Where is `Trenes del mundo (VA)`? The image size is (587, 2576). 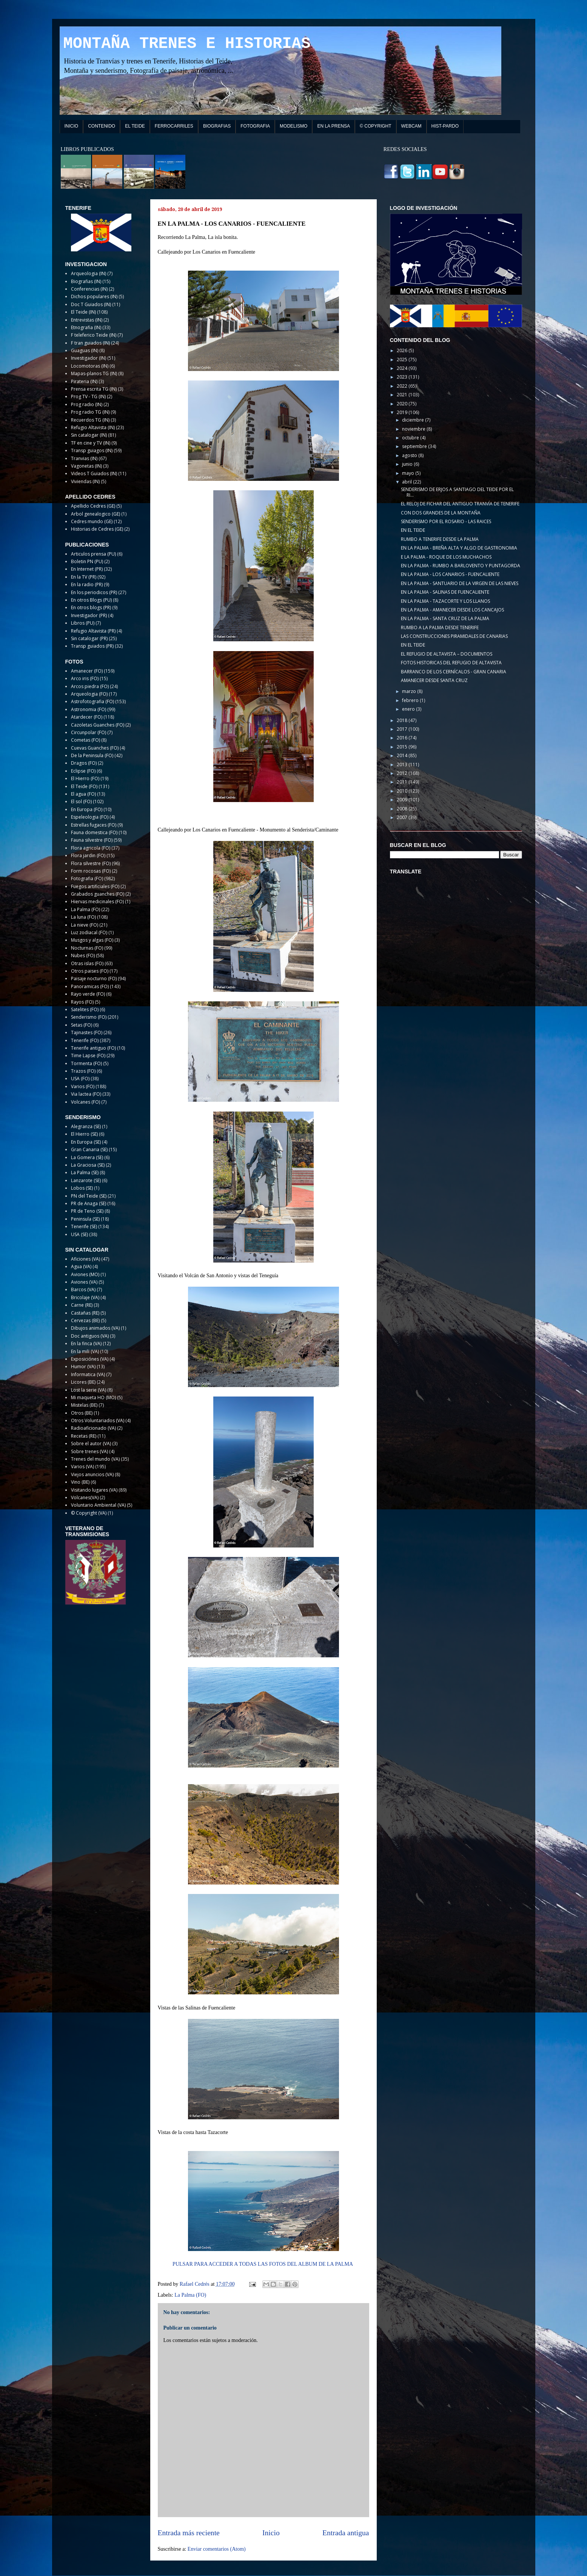
Trenes del mundo (VA) is located at coordinates (95, 1459).